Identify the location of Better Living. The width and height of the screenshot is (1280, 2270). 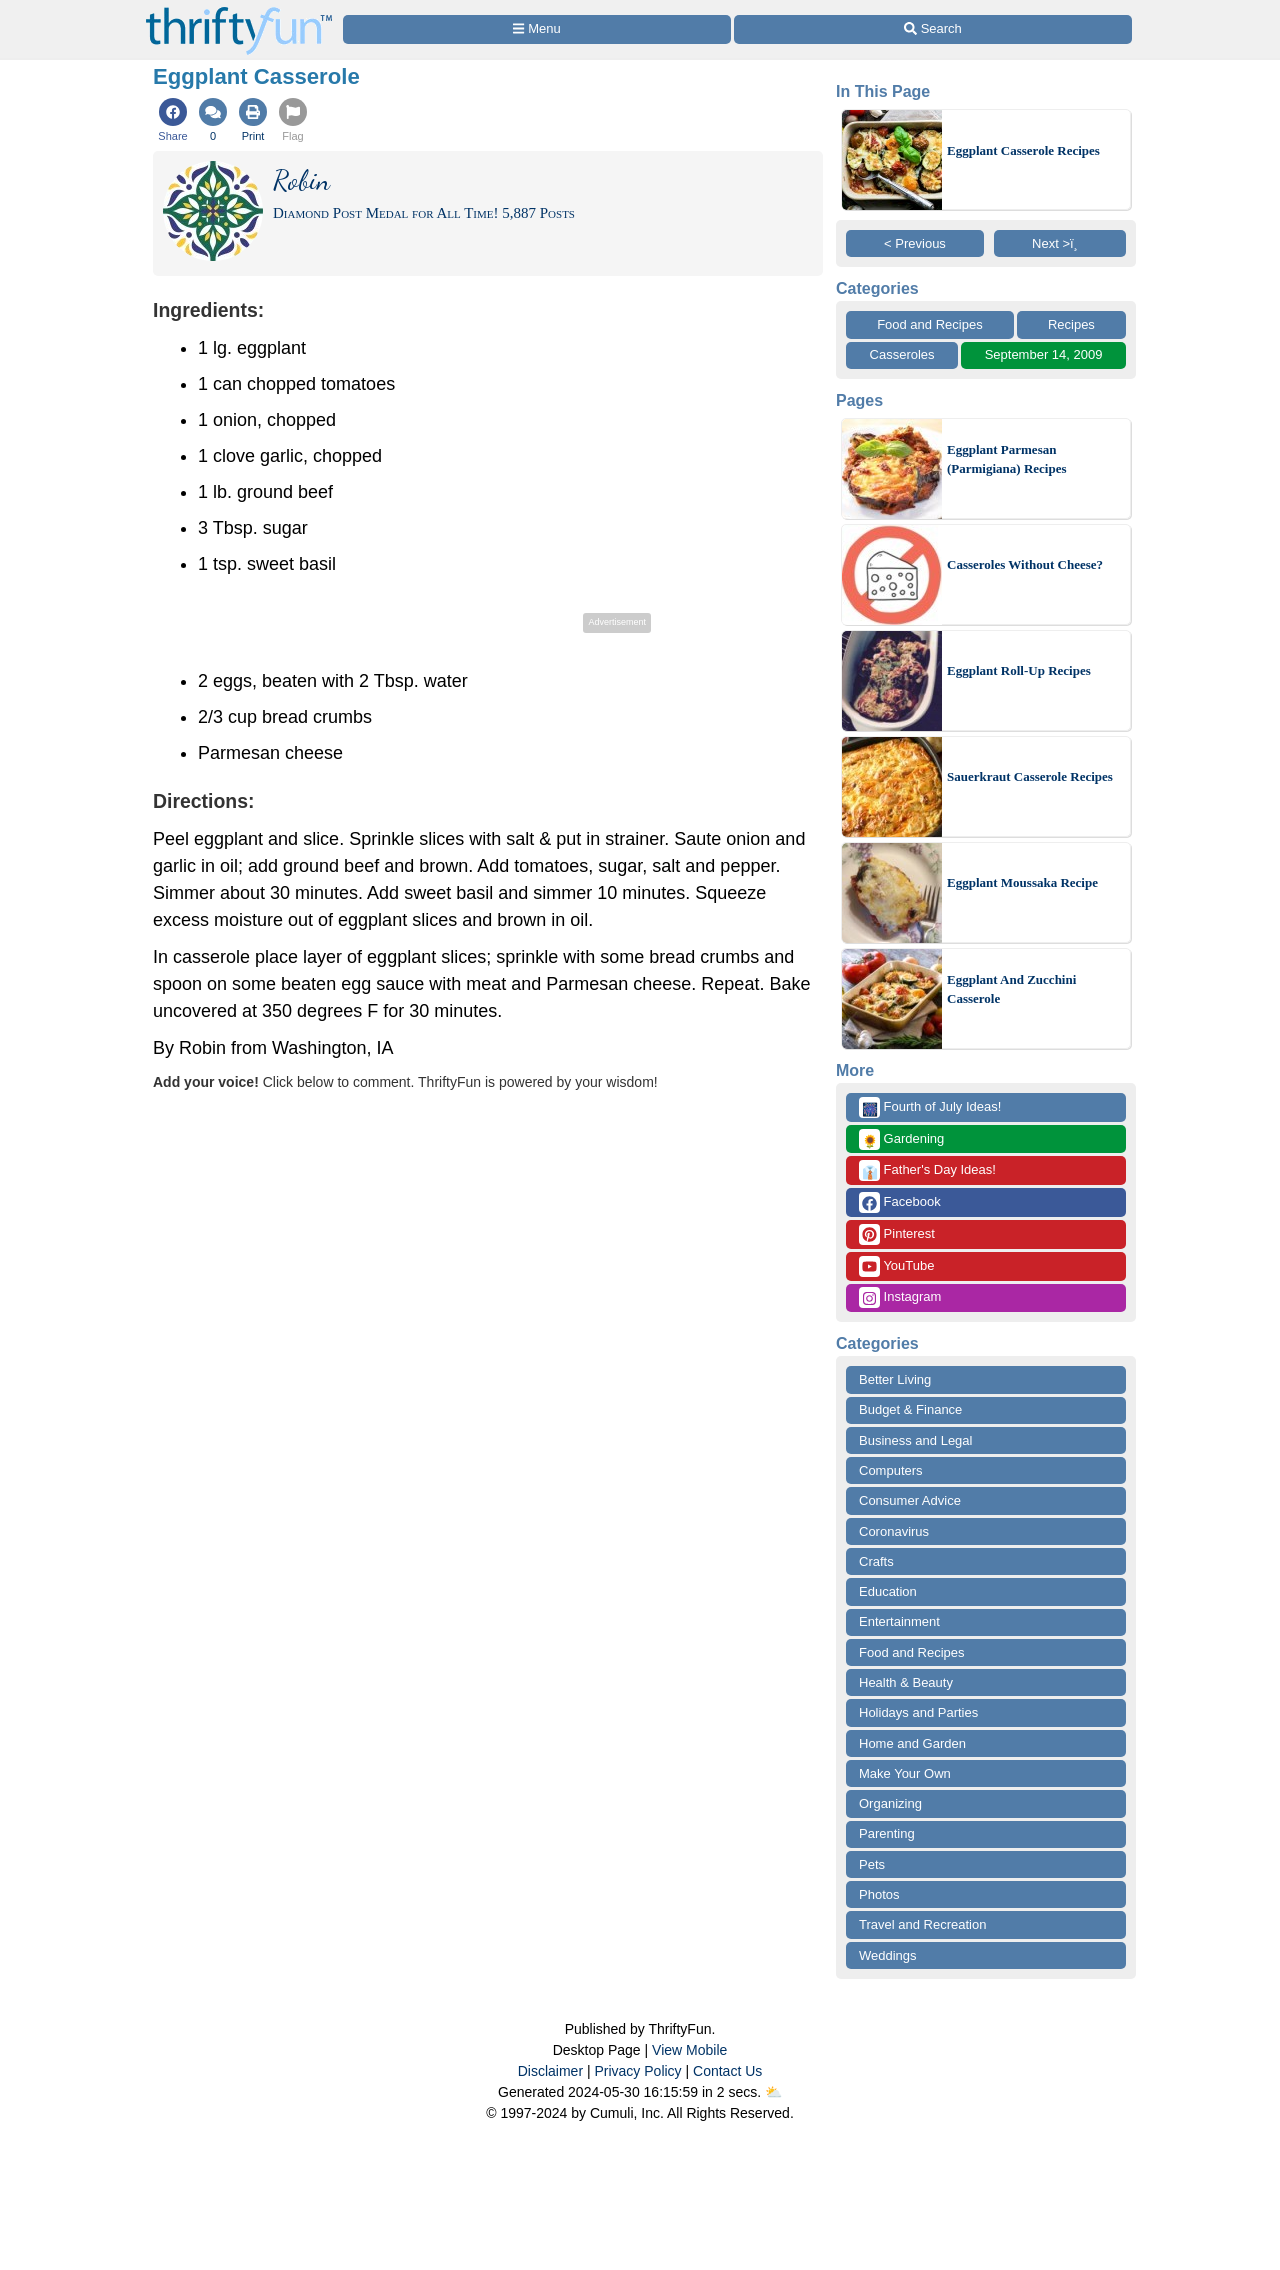
(895, 1379).